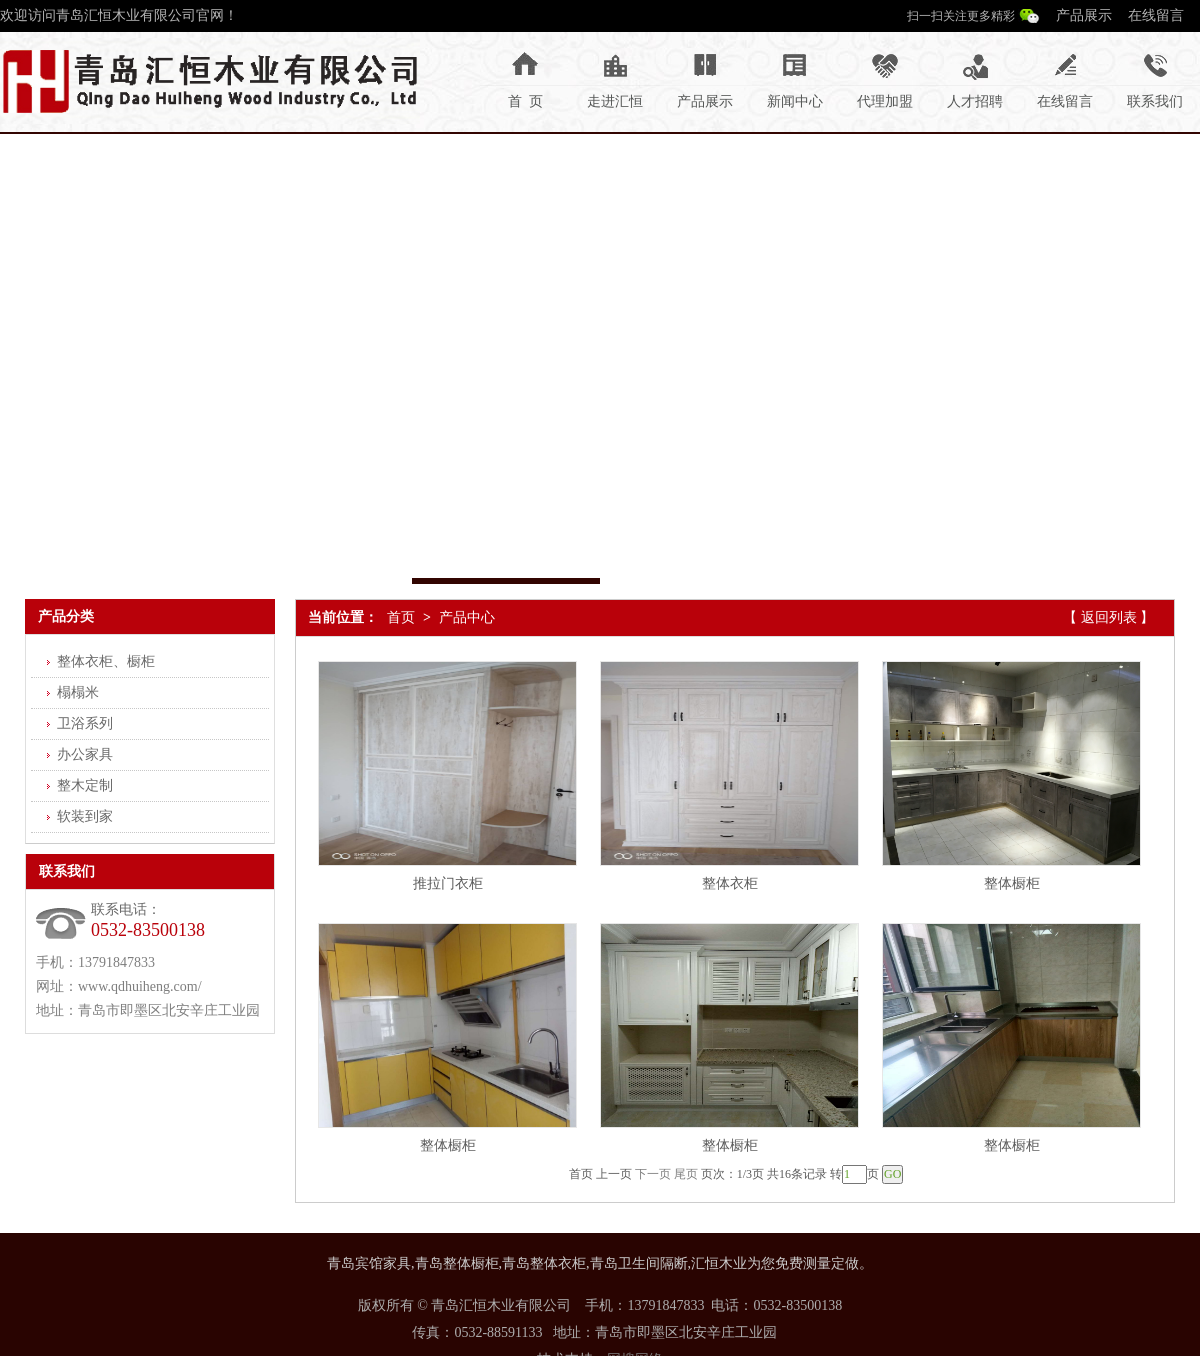  What do you see at coordinates (1156, 15) in the screenshot?
I see `在线留言` at bounding box center [1156, 15].